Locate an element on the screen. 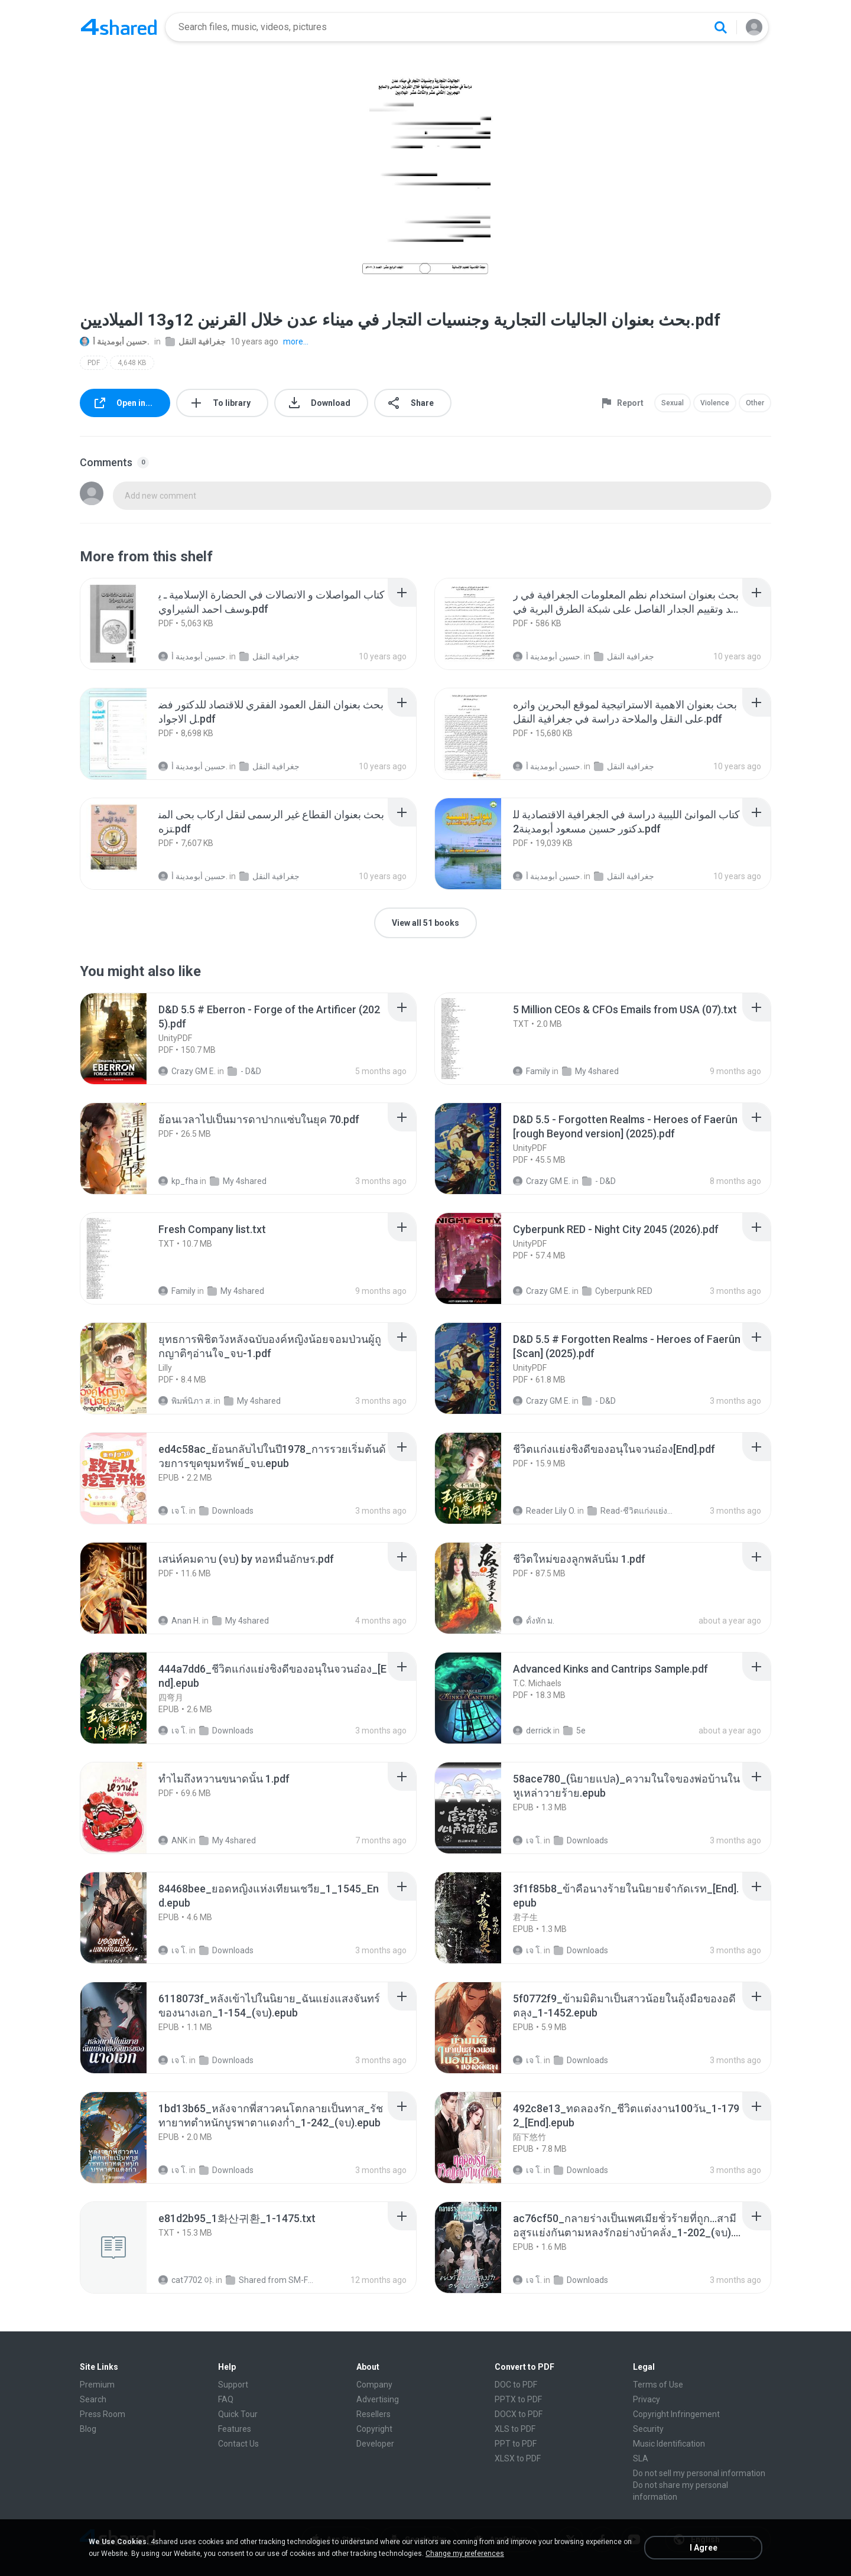 The image size is (851, 2576). cat7702 야. is located at coordinates (186, 2280).